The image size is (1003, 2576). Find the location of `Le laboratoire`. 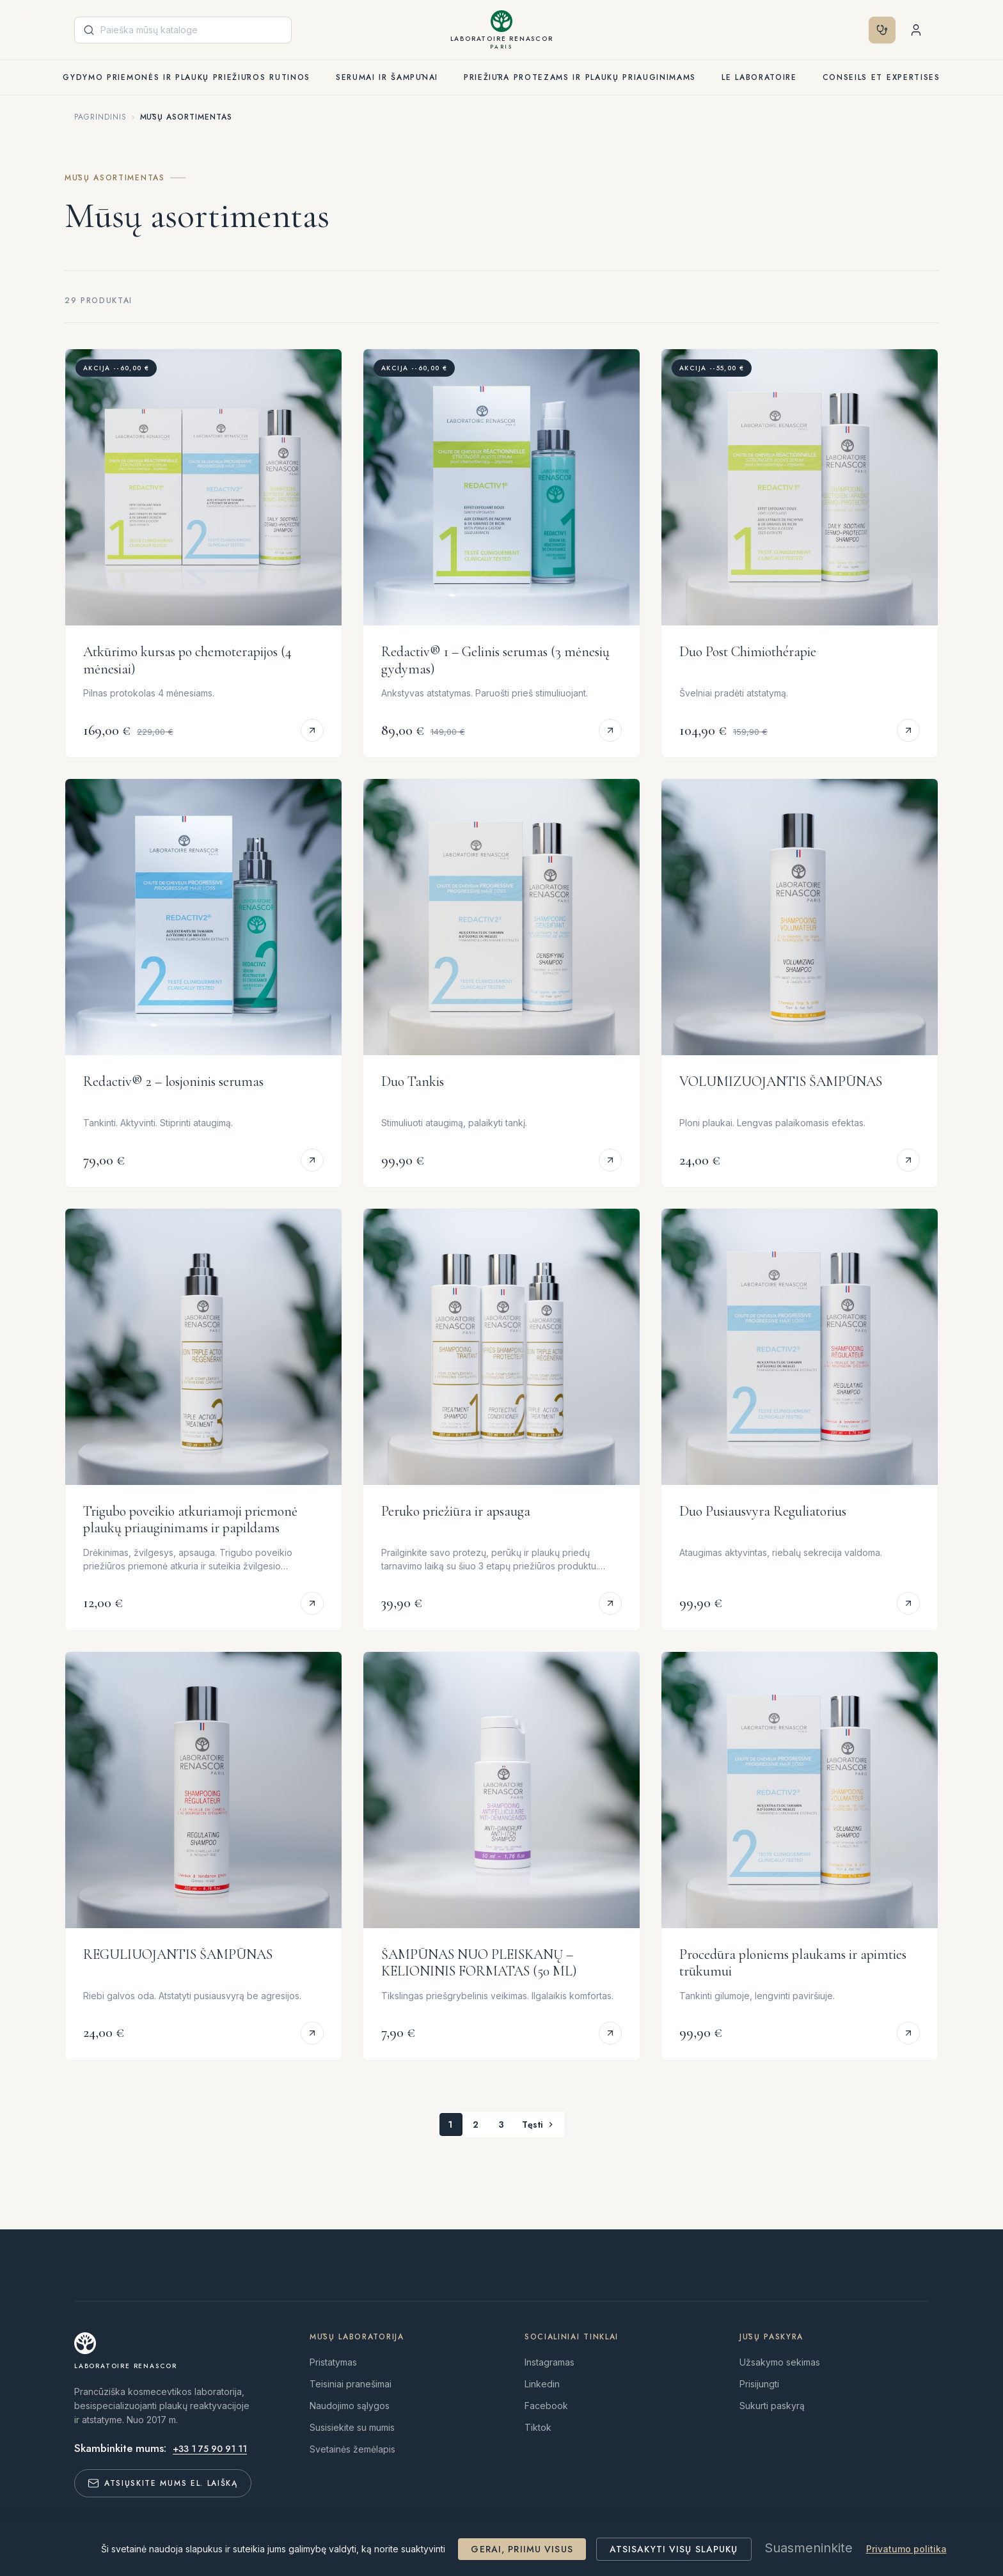

Le laboratoire is located at coordinates (759, 77).